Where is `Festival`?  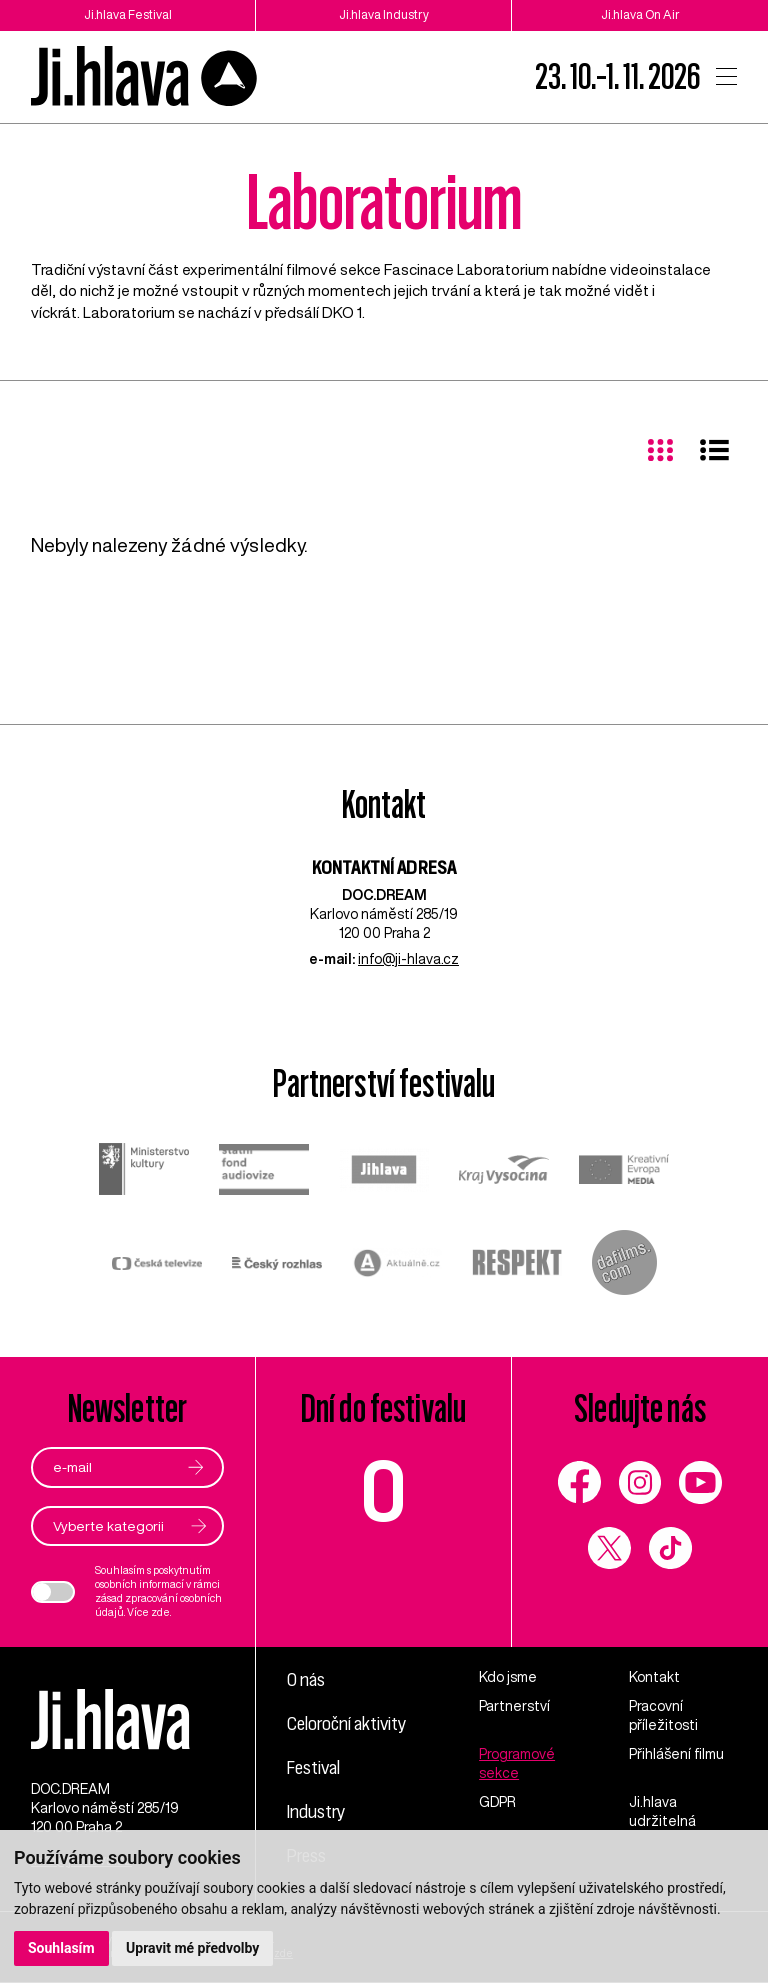 Festival is located at coordinates (314, 1765).